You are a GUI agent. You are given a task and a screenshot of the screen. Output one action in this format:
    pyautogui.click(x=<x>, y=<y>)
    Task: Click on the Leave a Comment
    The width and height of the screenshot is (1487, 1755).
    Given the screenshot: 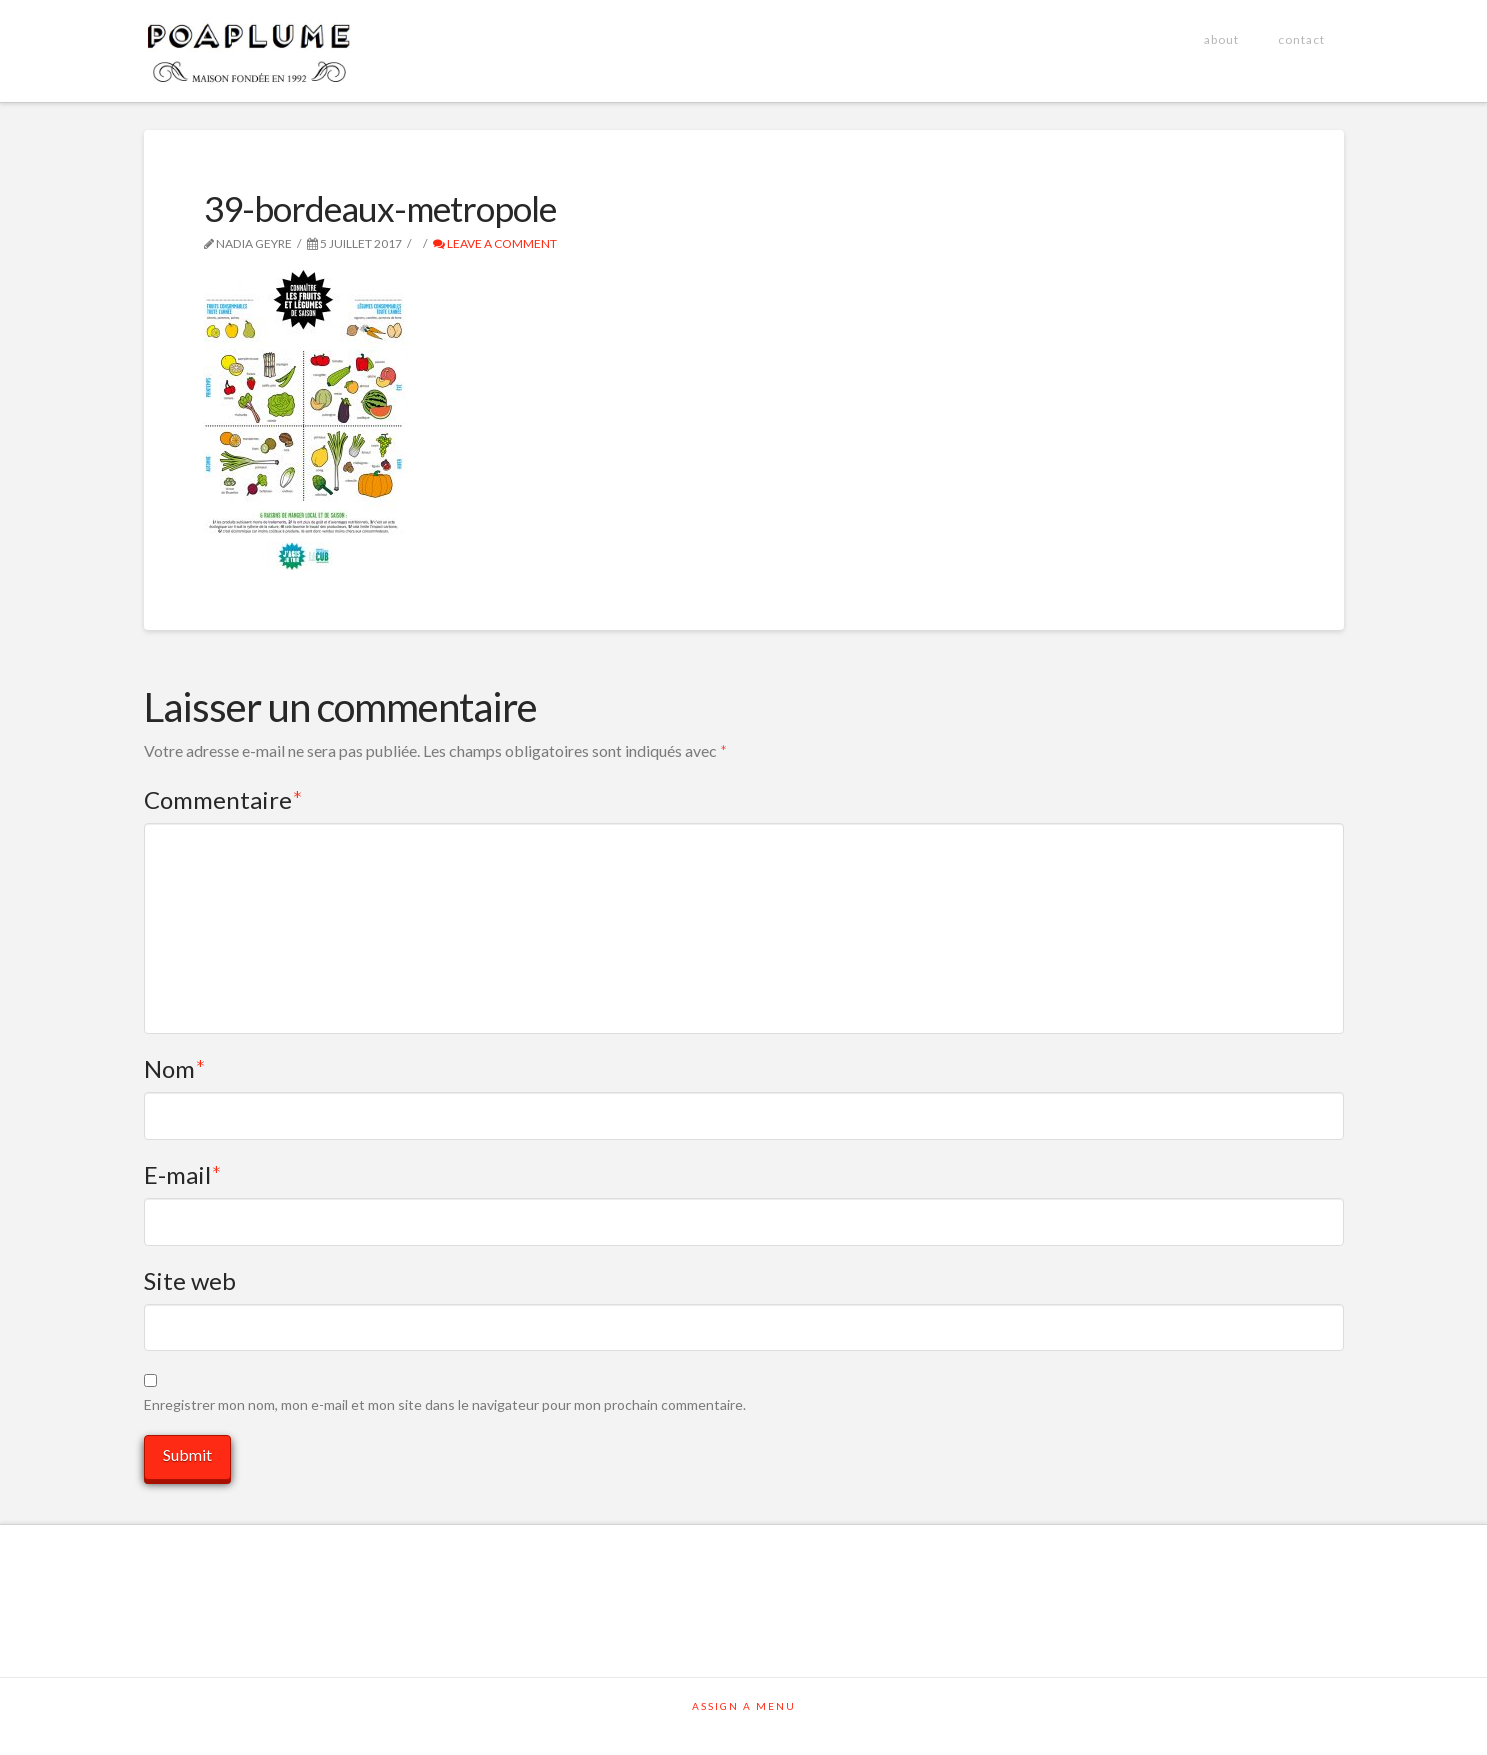 What is the action you would take?
    pyautogui.click(x=495, y=243)
    